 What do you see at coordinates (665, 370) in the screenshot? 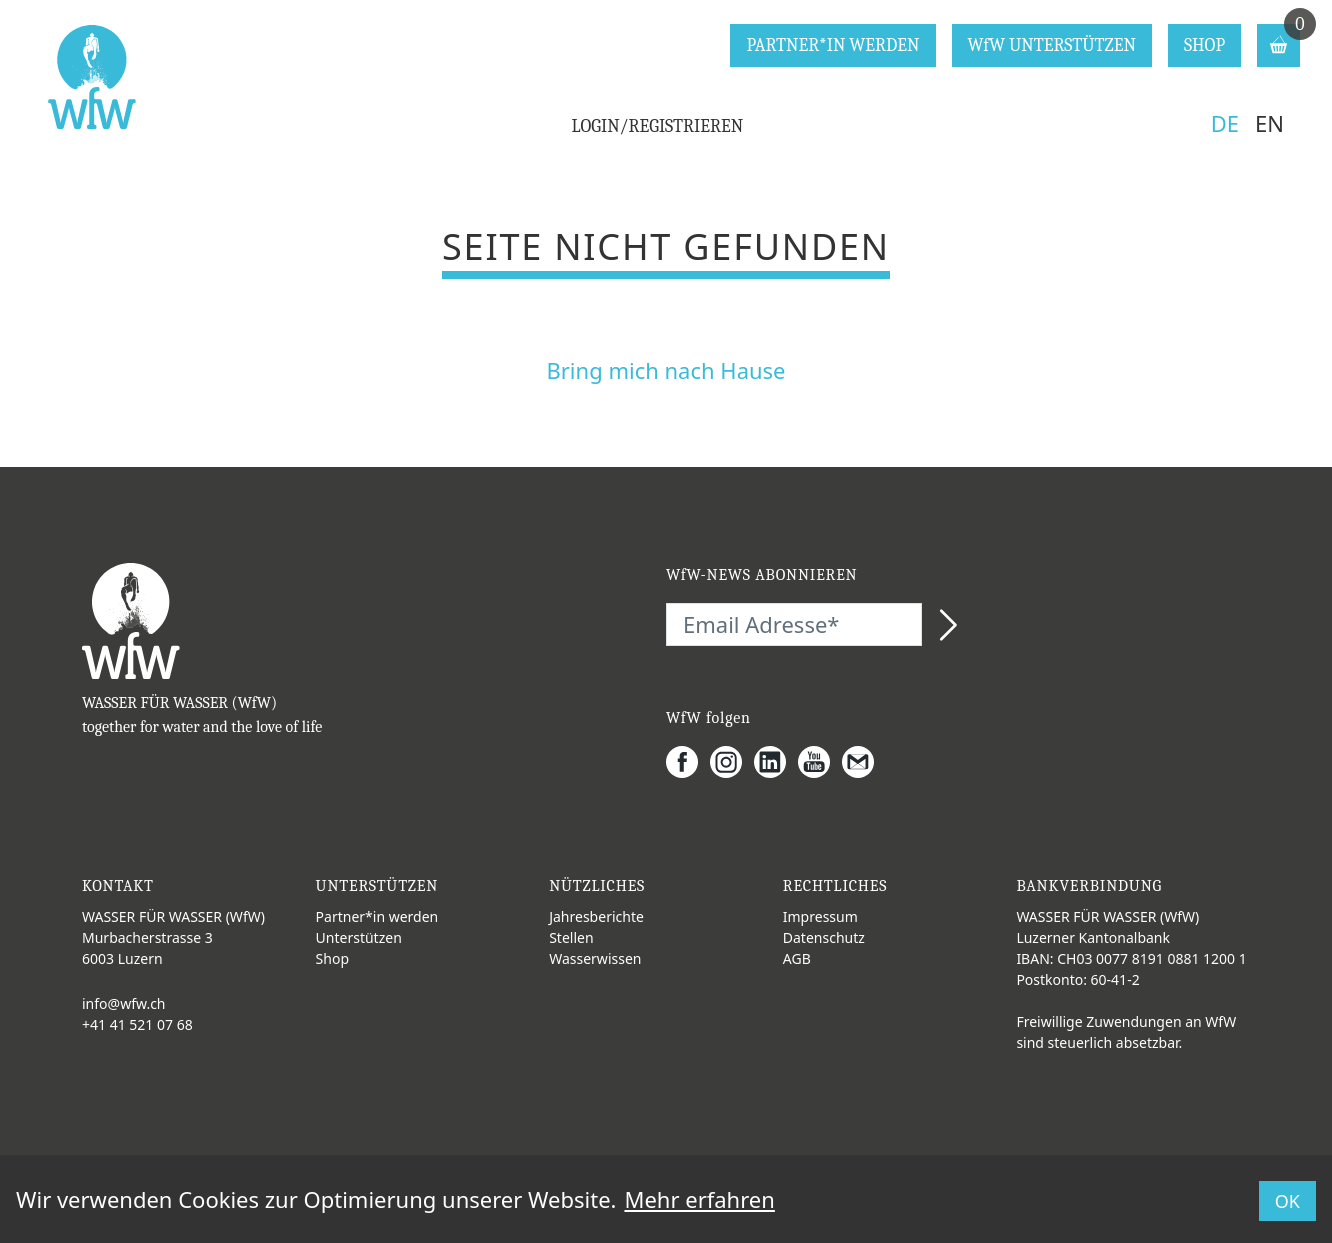
I see `Bring mich nach Hause` at bounding box center [665, 370].